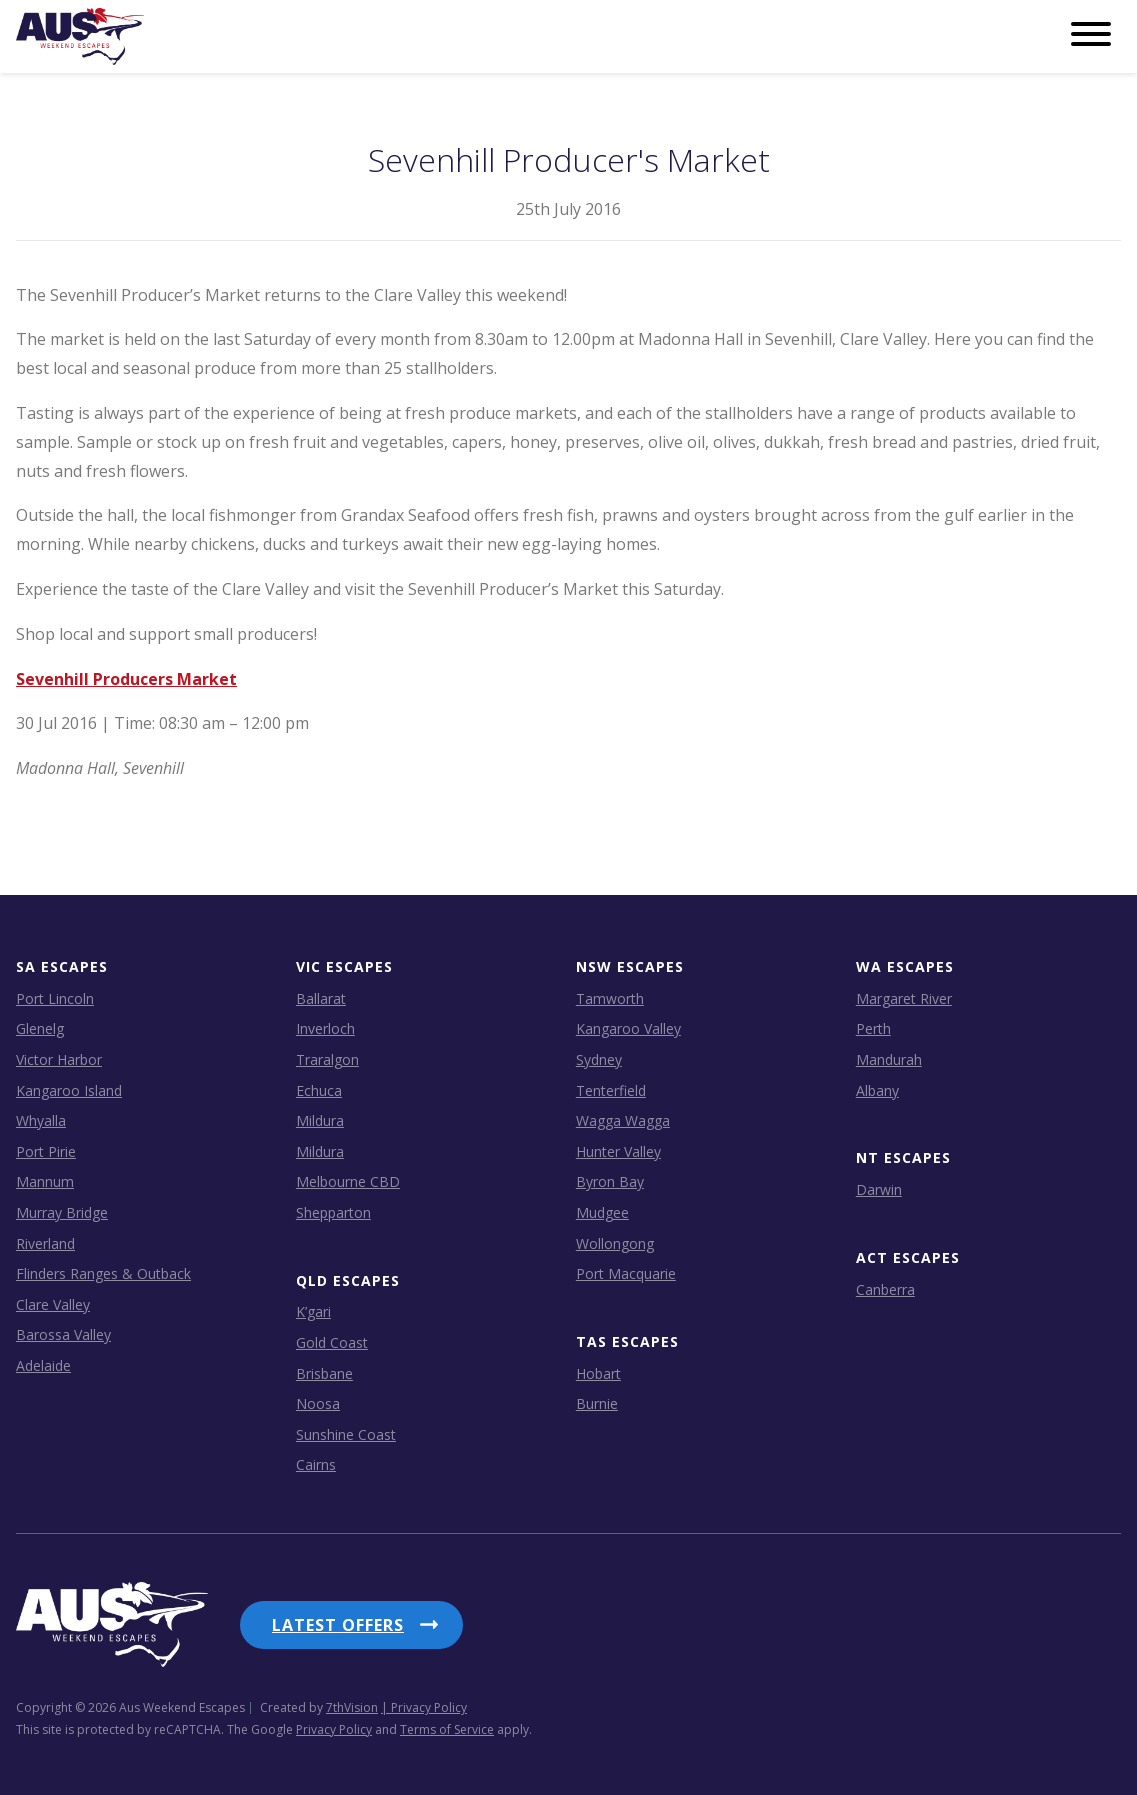 This screenshot has height=1795, width=1137. Describe the element at coordinates (62, 1212) in the screenshot. I see `Murray Bridge` at that location.